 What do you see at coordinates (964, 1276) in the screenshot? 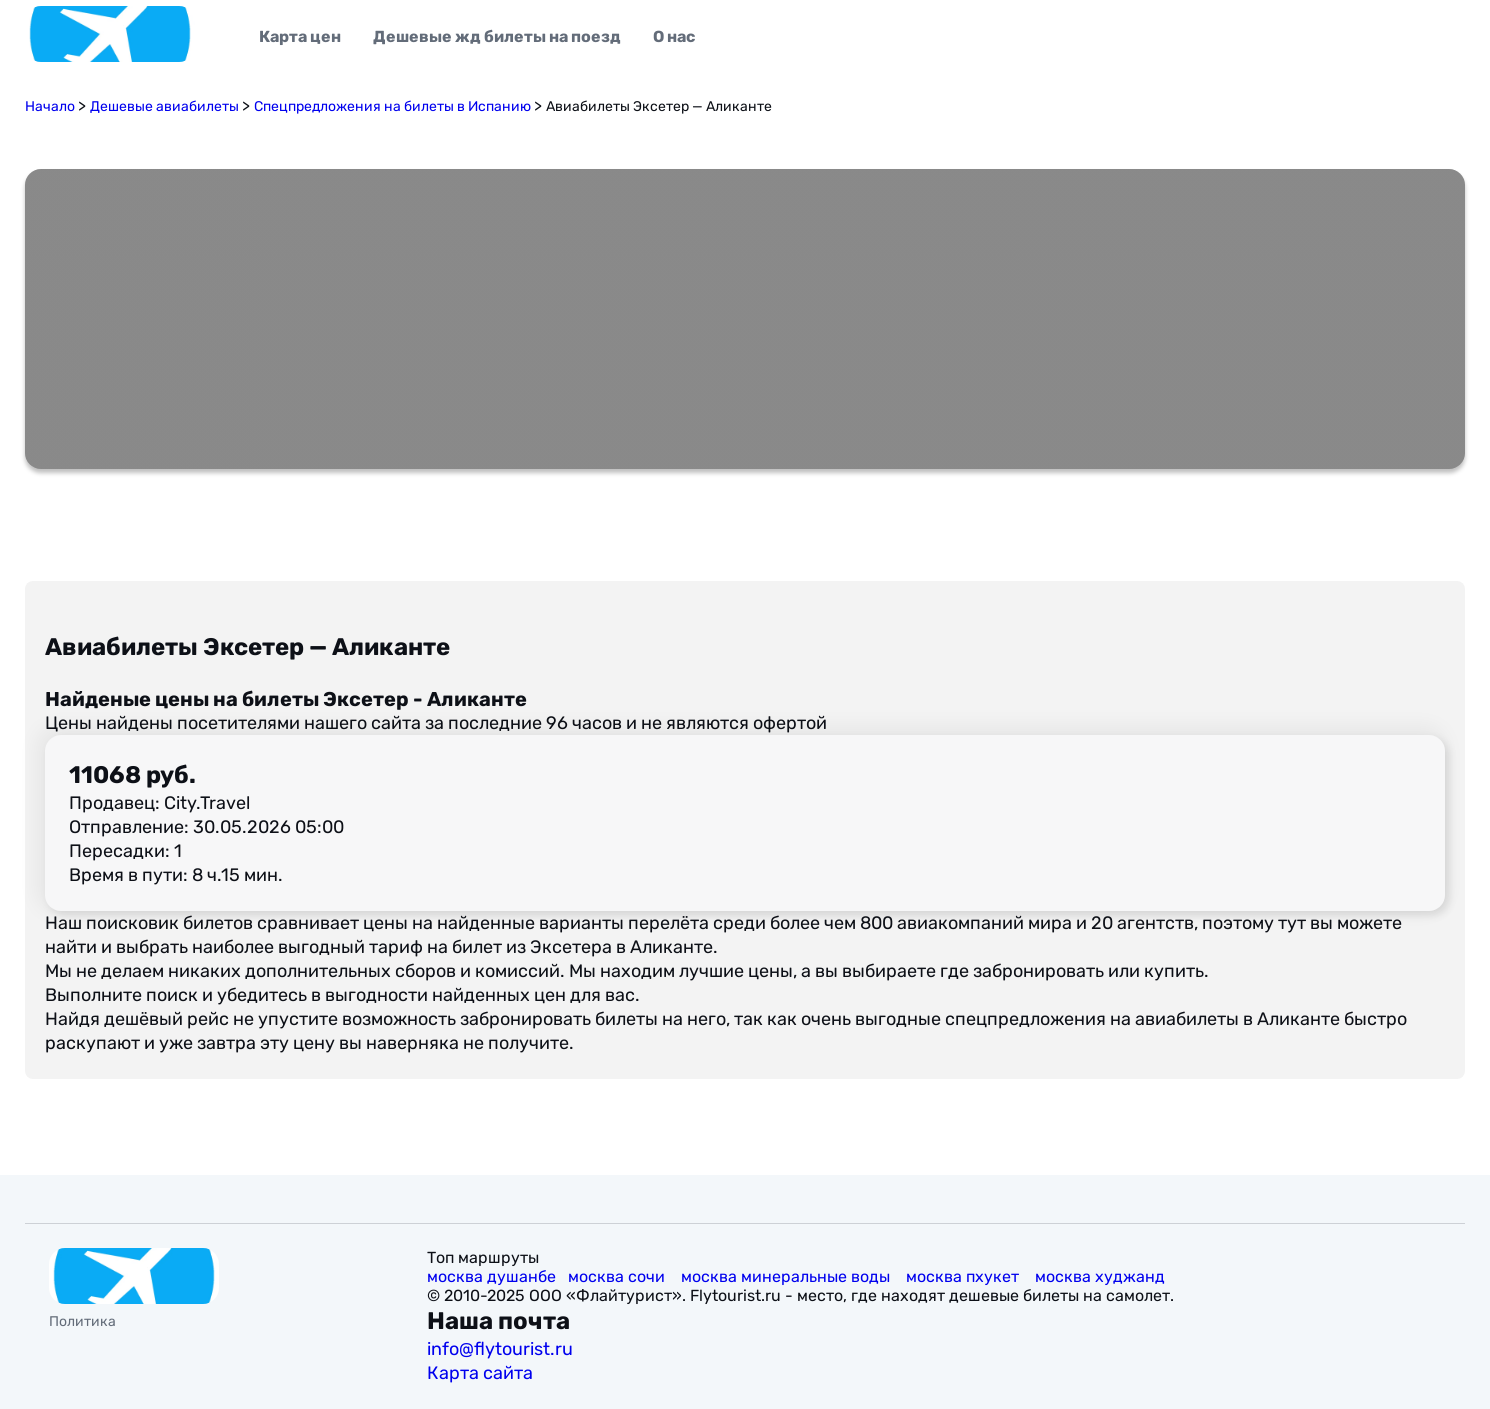
I see `москва пхукет` at bounding box center [964, 1276].